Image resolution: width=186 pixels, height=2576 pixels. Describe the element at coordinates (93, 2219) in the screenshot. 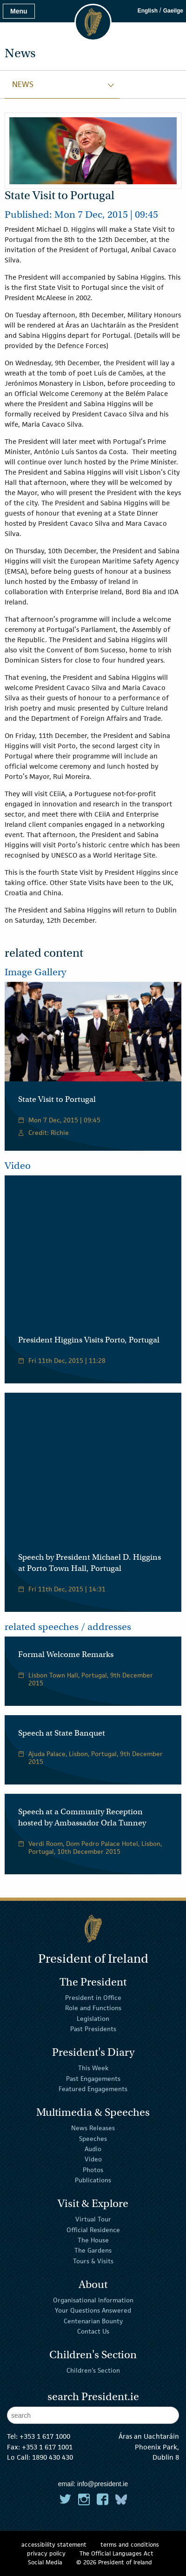

I see `Virtual Tour` at that location.